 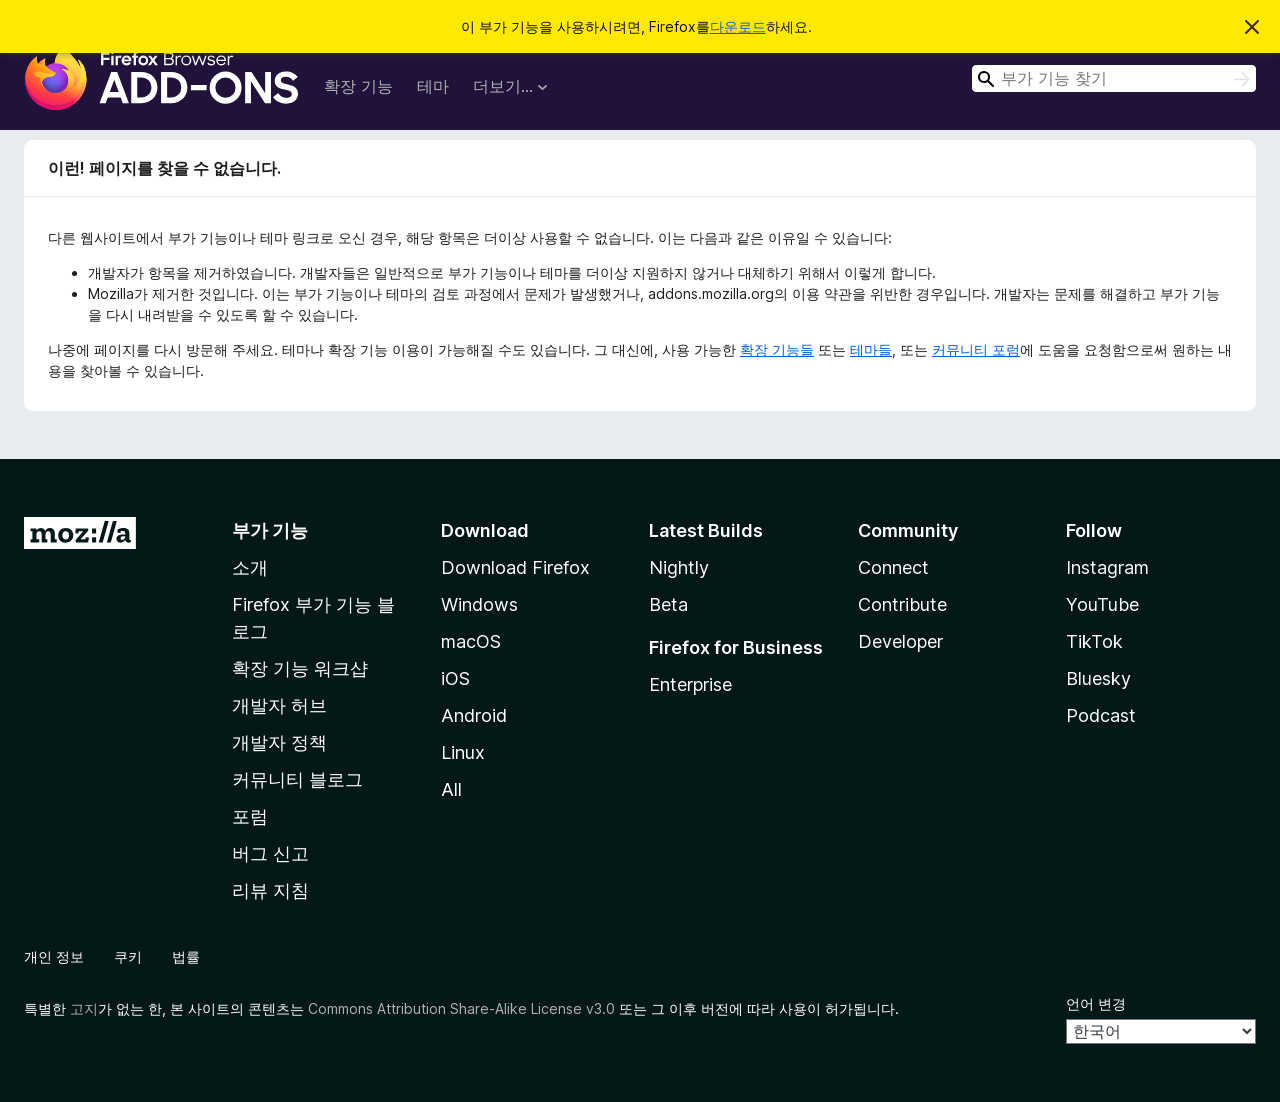 What do you see at coordinates (54, 956) in the screenshot?
I see `개인 정보` at bounding box center [54, 956].